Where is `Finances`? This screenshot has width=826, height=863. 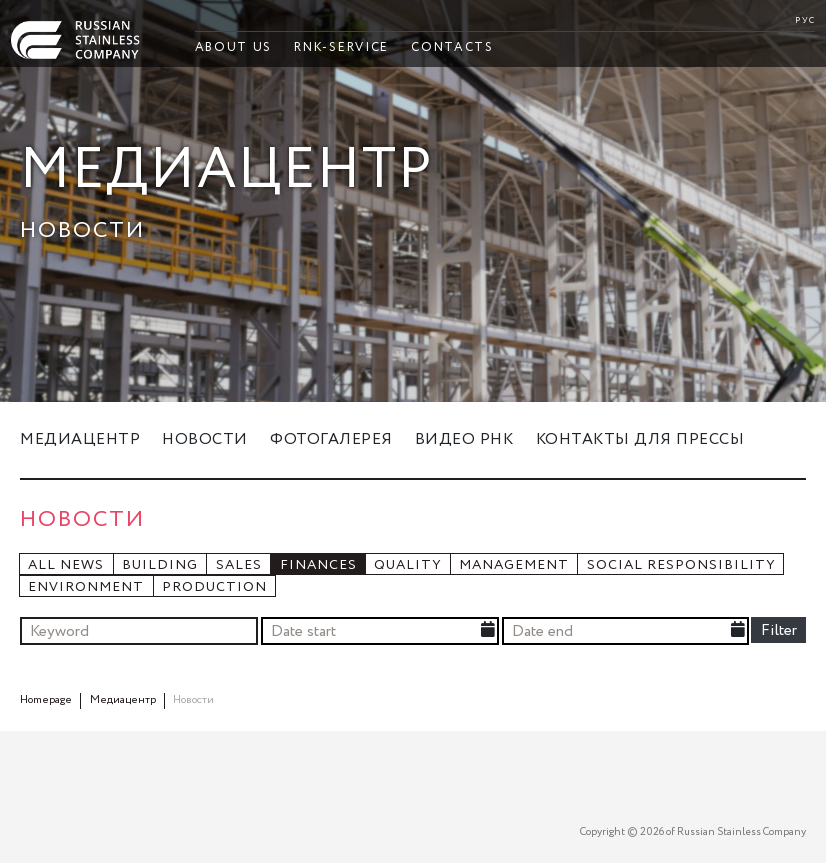
Finances is located at coordinates (318, 565).